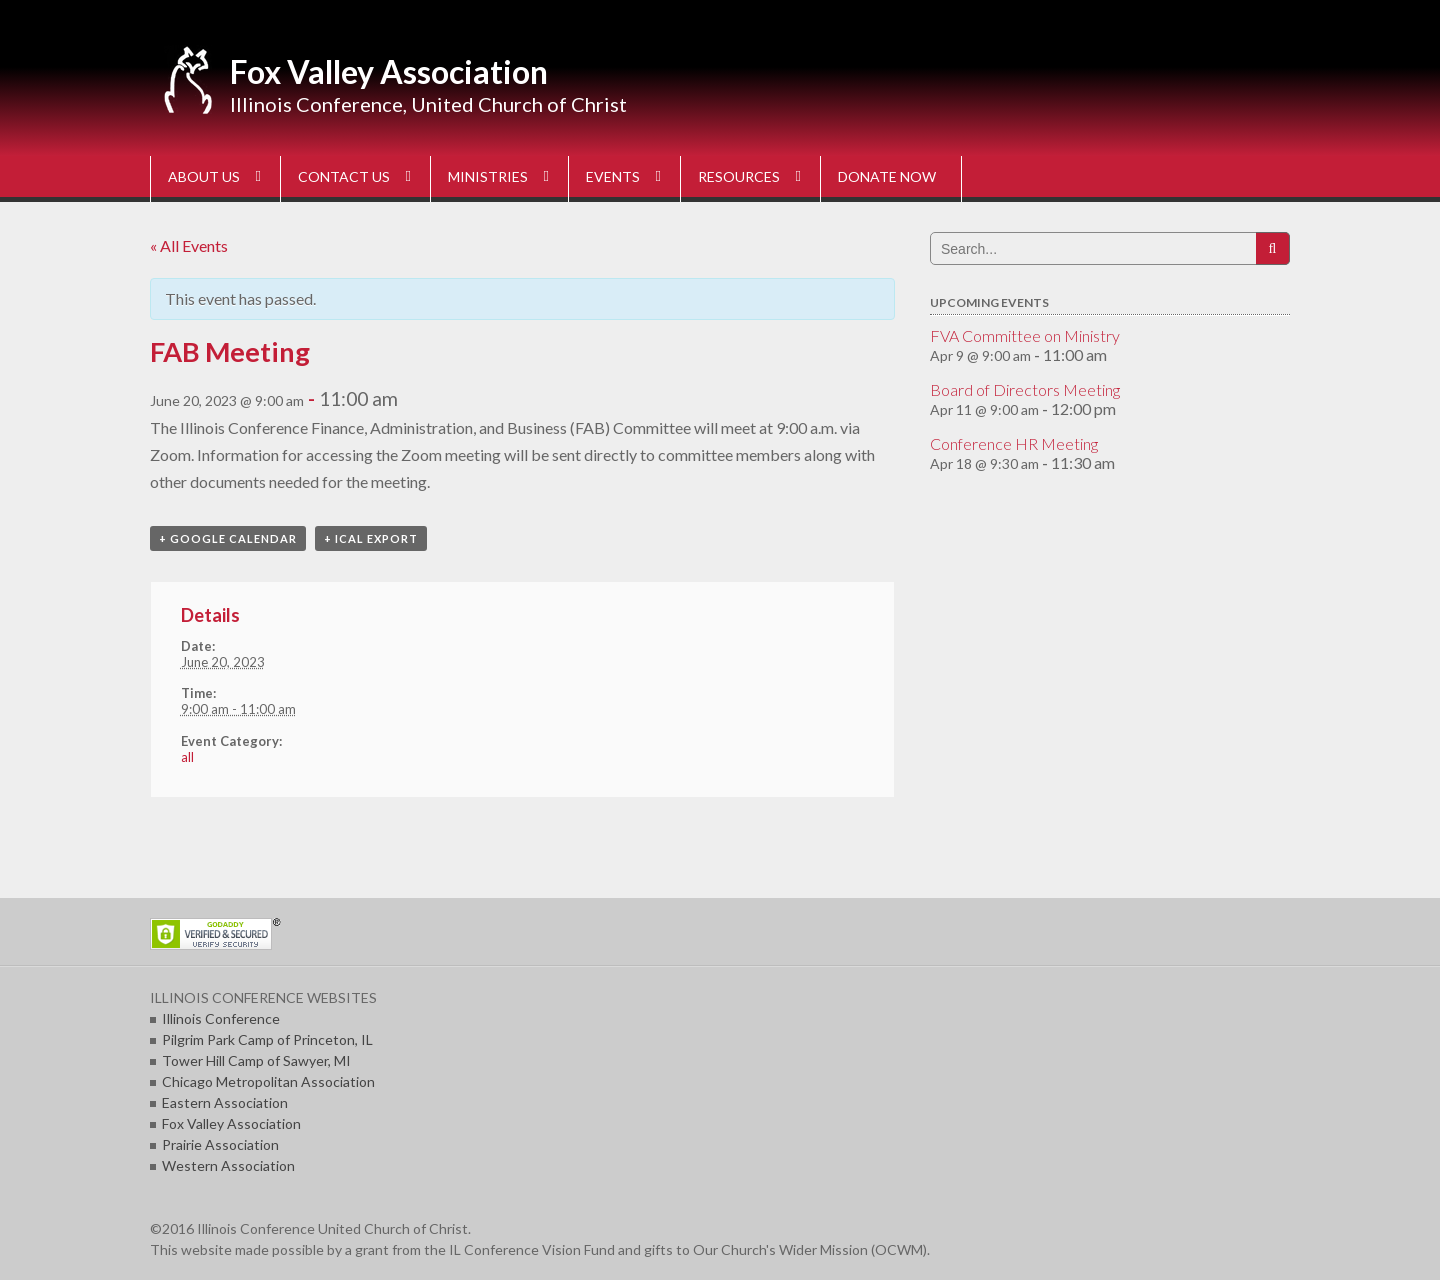 The width and height of the screenshot is (1440, 1280). Describe the element at coordinates (220, 1144) in the screenshot. I see `Prairie Association` at that location.